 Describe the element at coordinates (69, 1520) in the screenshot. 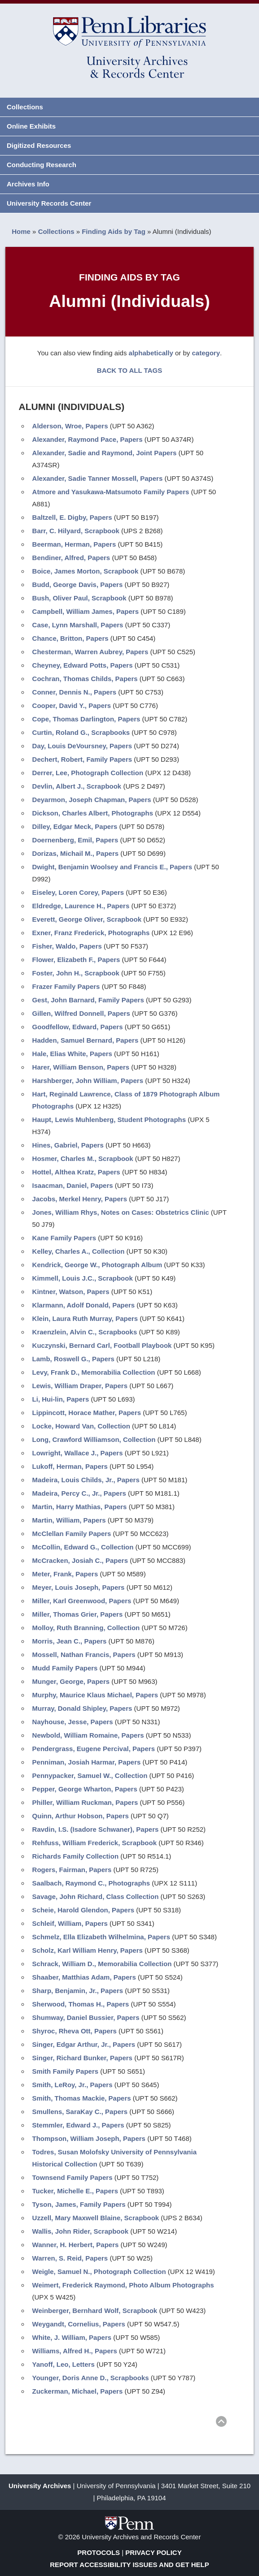

I see `Martin, William, Papers` at that location.